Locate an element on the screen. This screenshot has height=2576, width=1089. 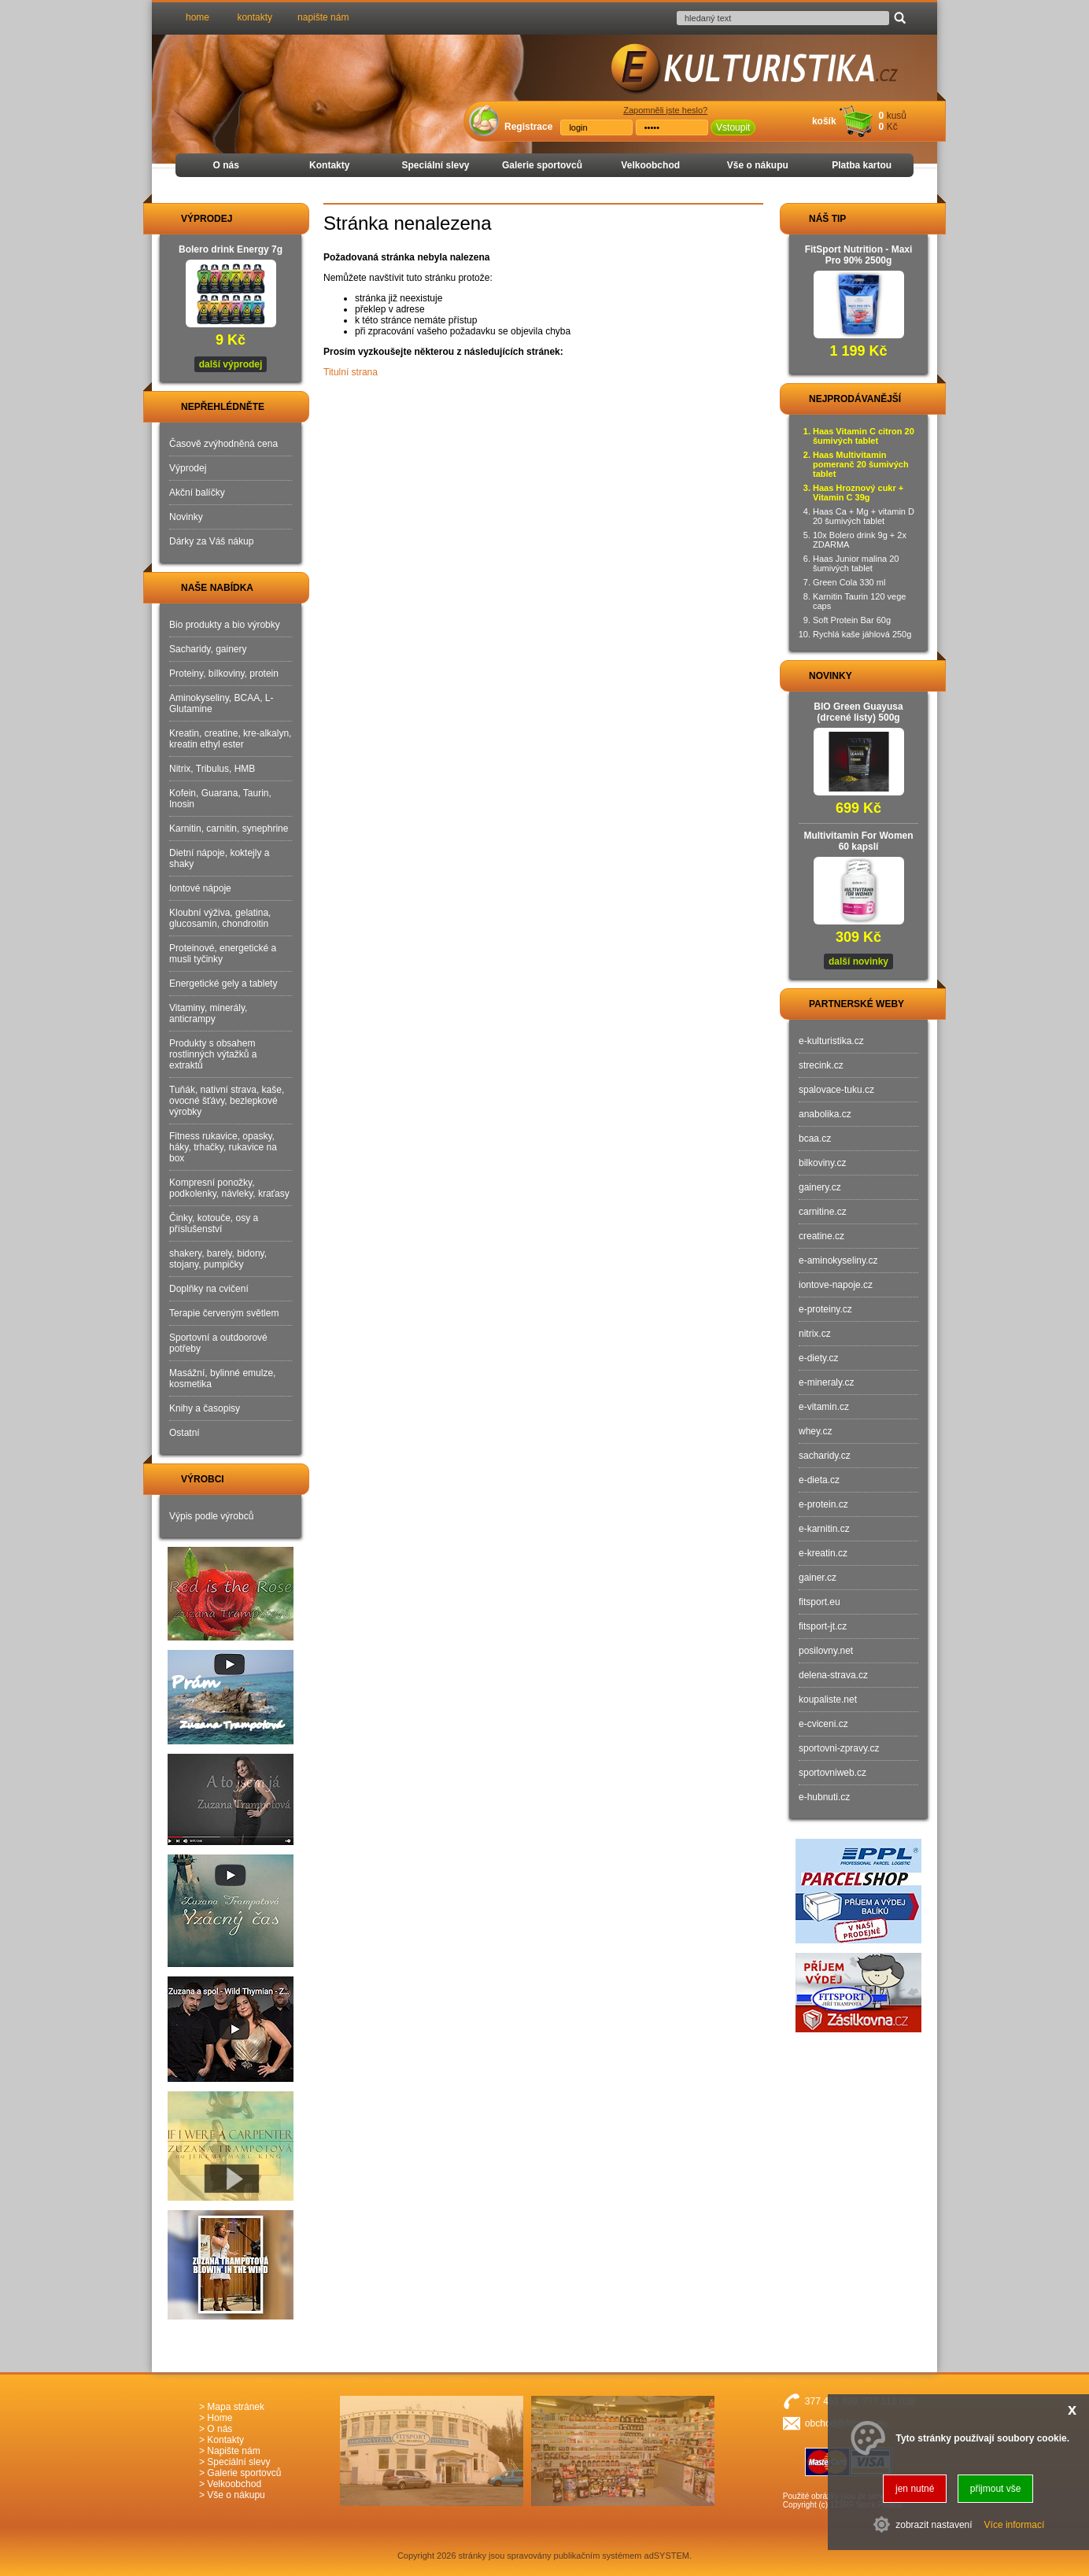
Dárky za Váš nákup is located at coordinates (211, 541).